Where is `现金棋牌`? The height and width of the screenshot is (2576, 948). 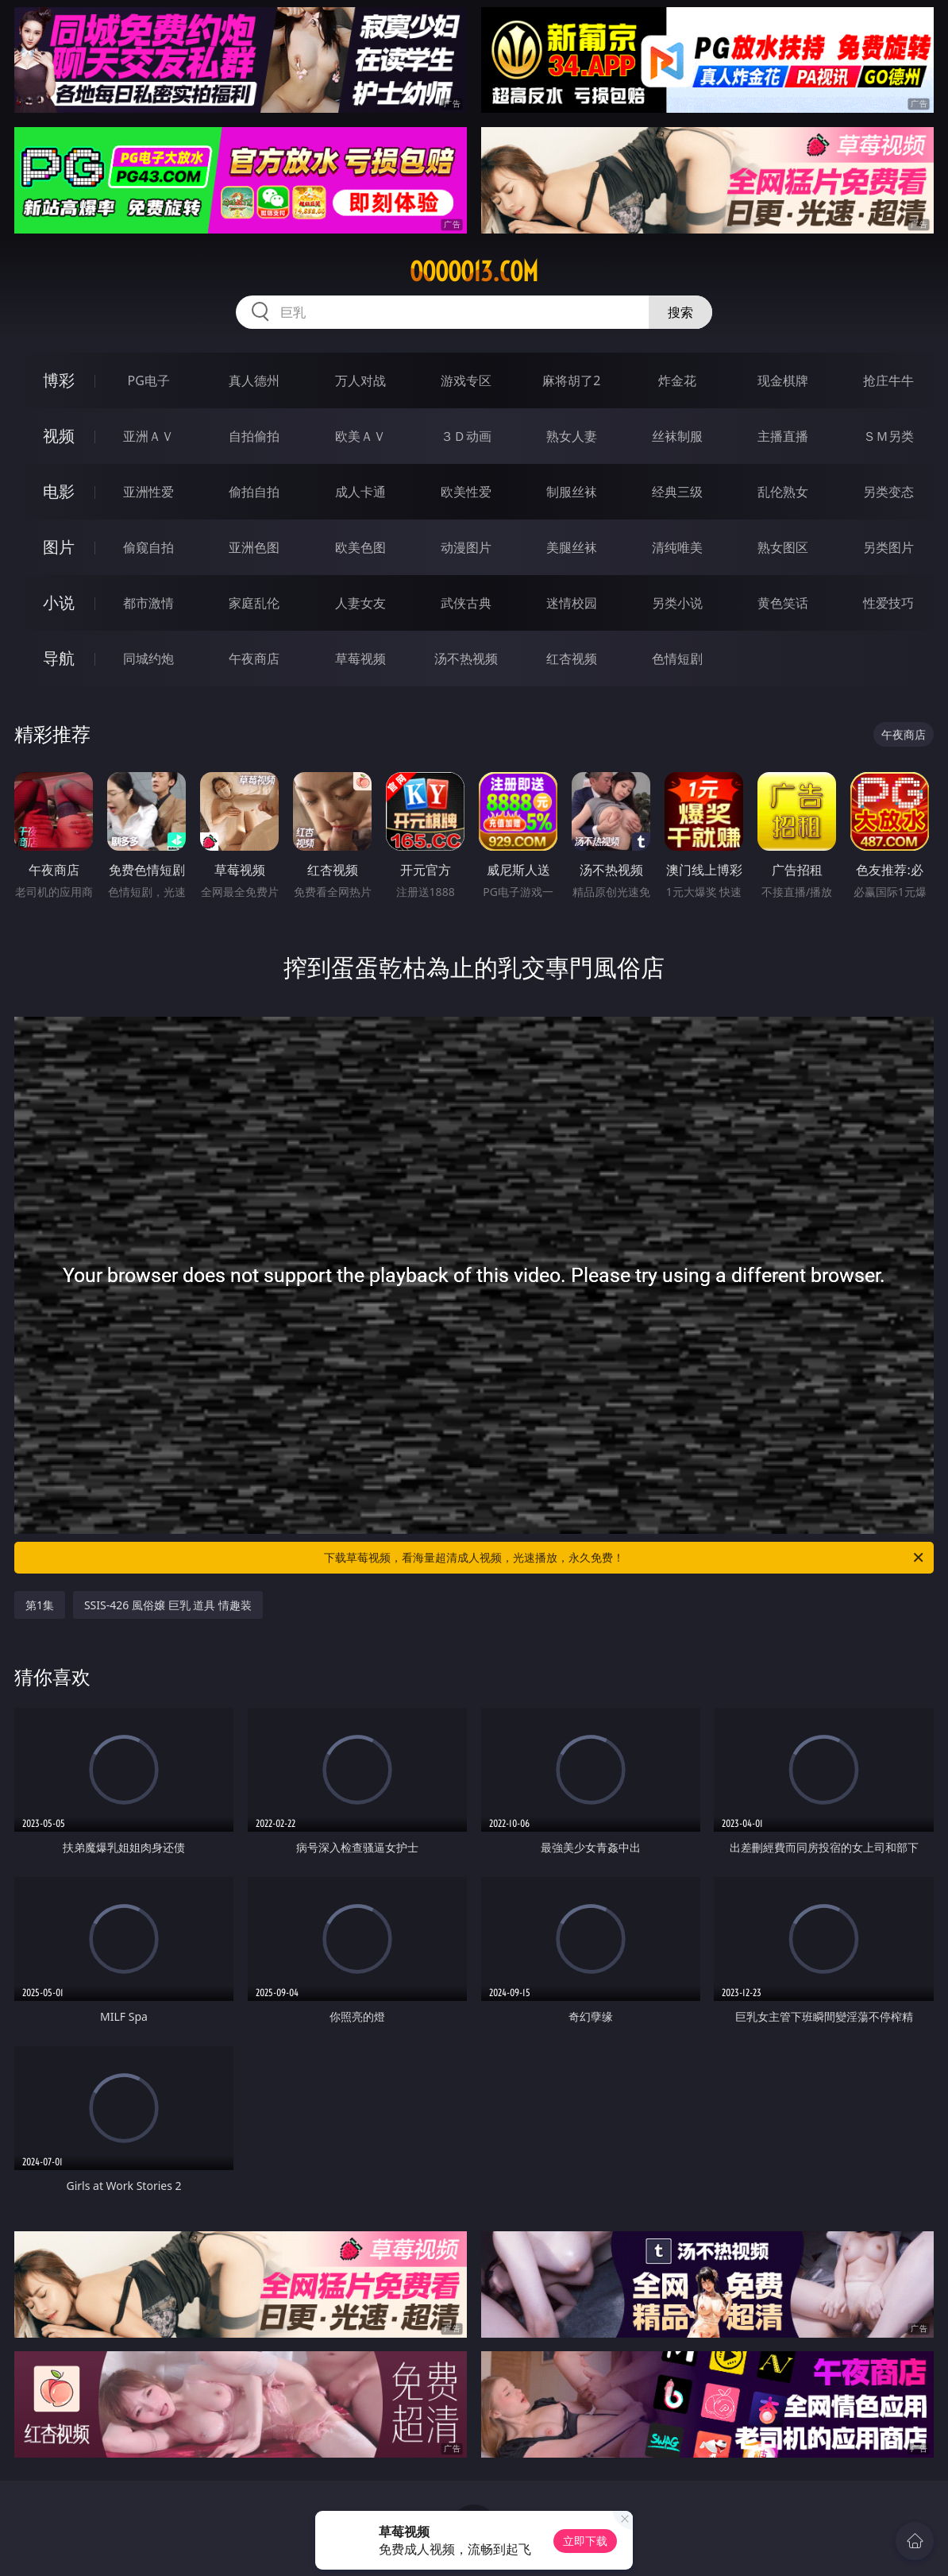 现金棋牌 is located at coordinates (782, 380).